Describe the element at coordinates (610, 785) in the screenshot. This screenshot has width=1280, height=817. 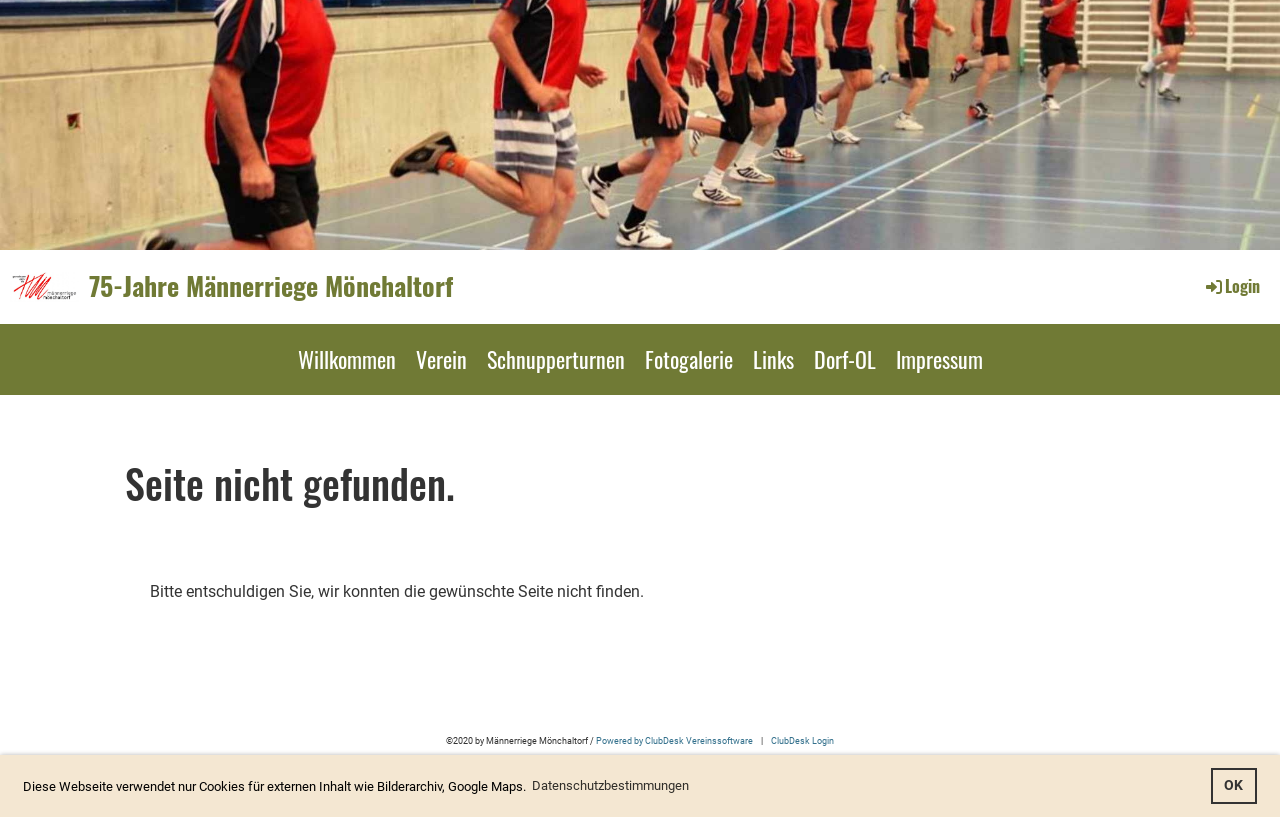
I see `Datenschutzbestimmungen [button]` at that location.